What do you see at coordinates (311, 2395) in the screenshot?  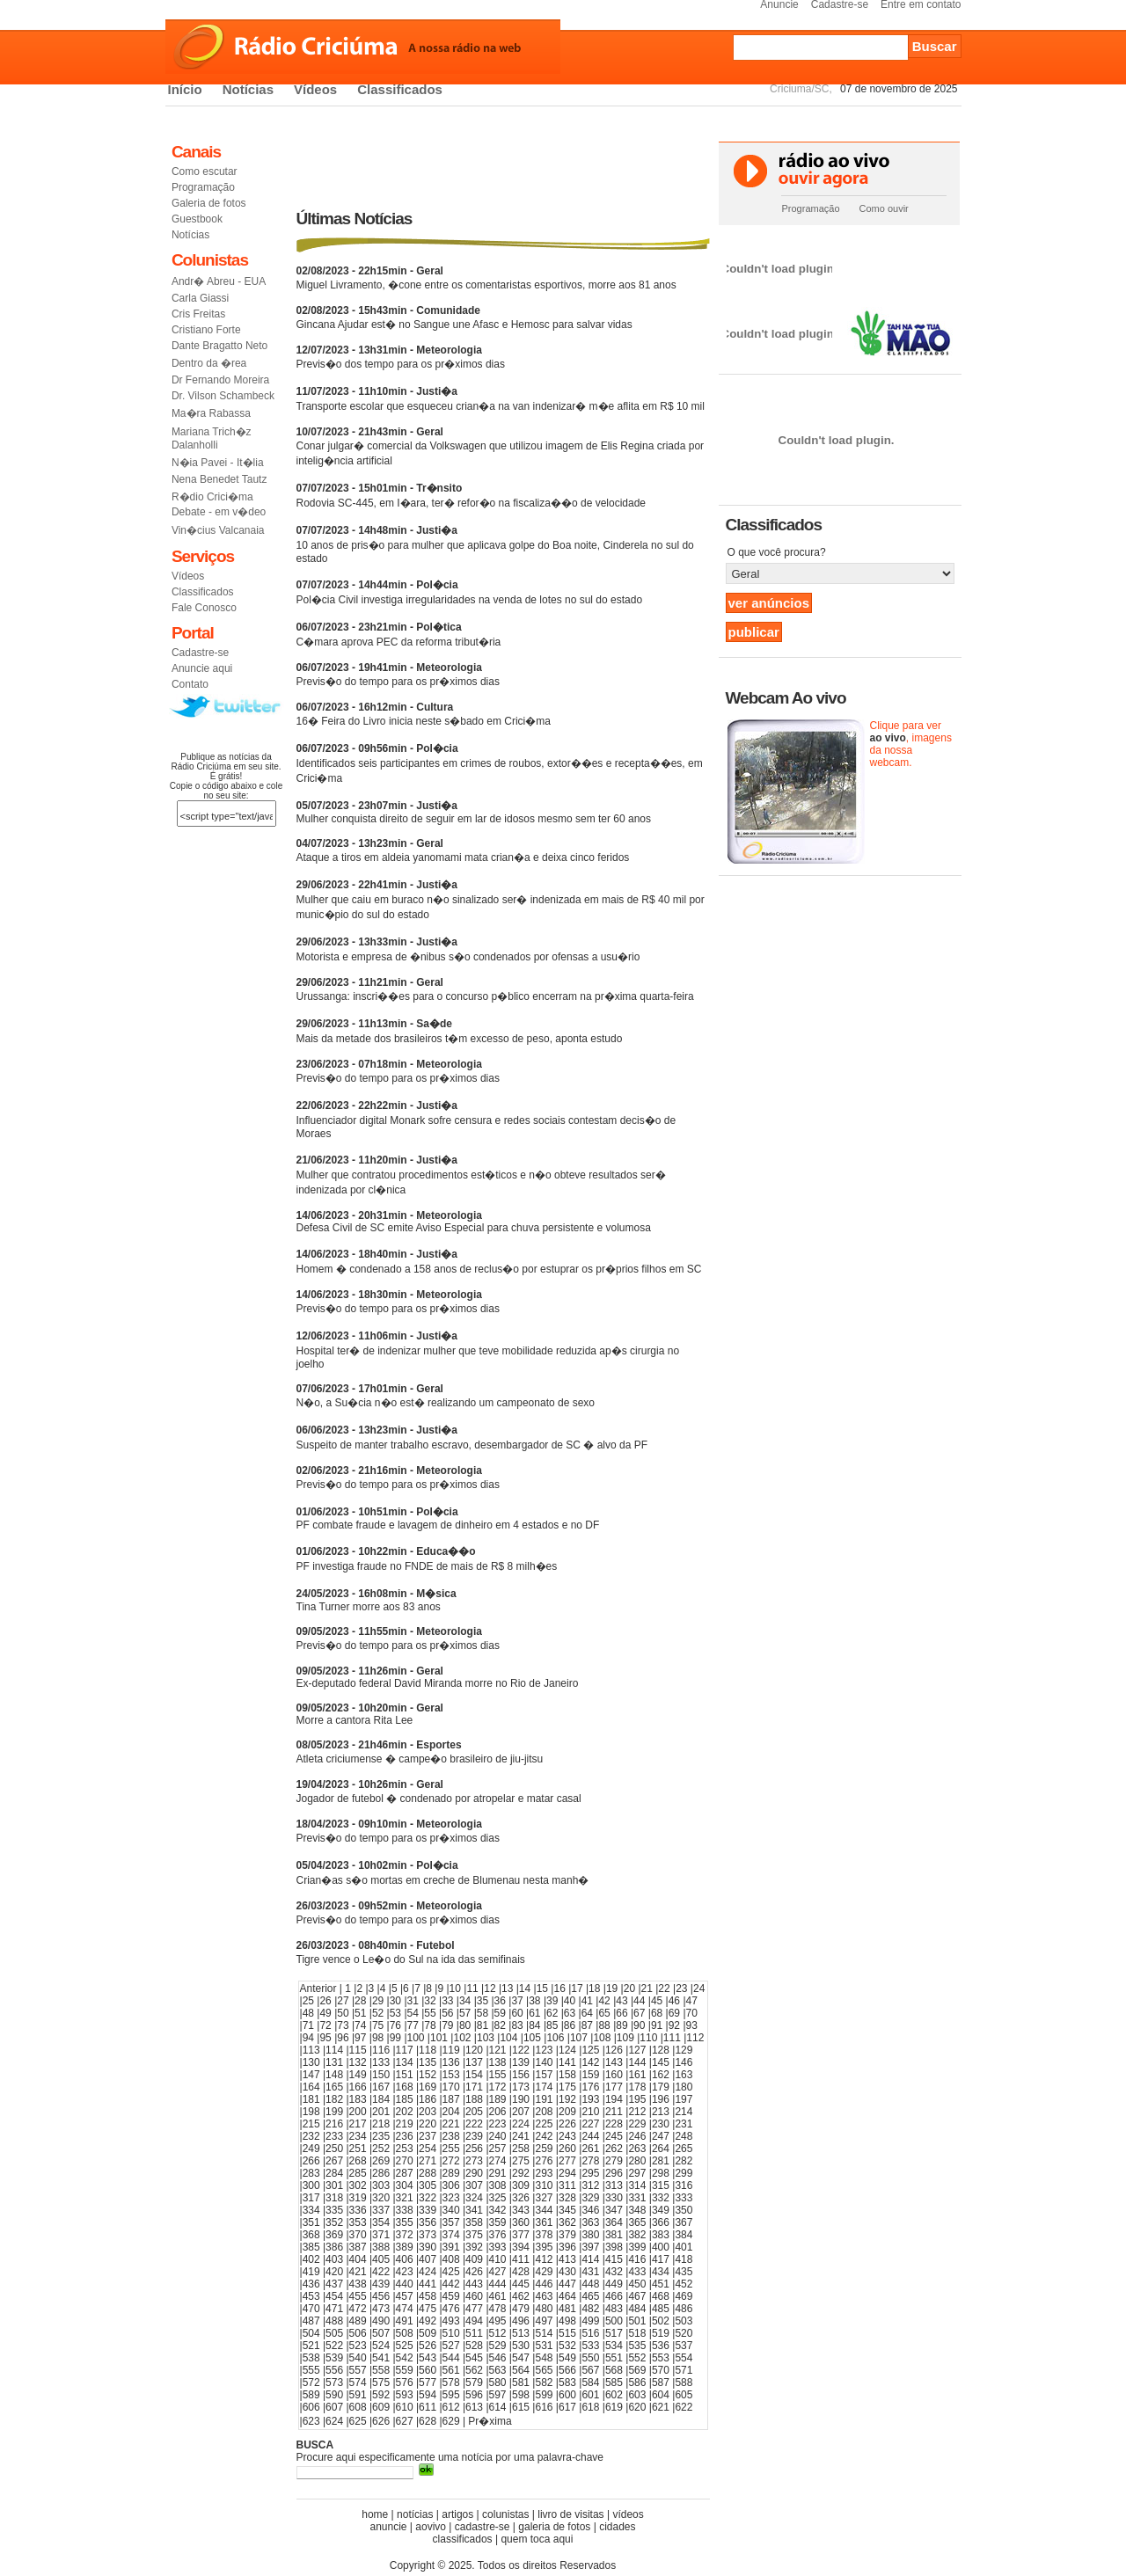 I see `589` at bounding box center [311, 2395].